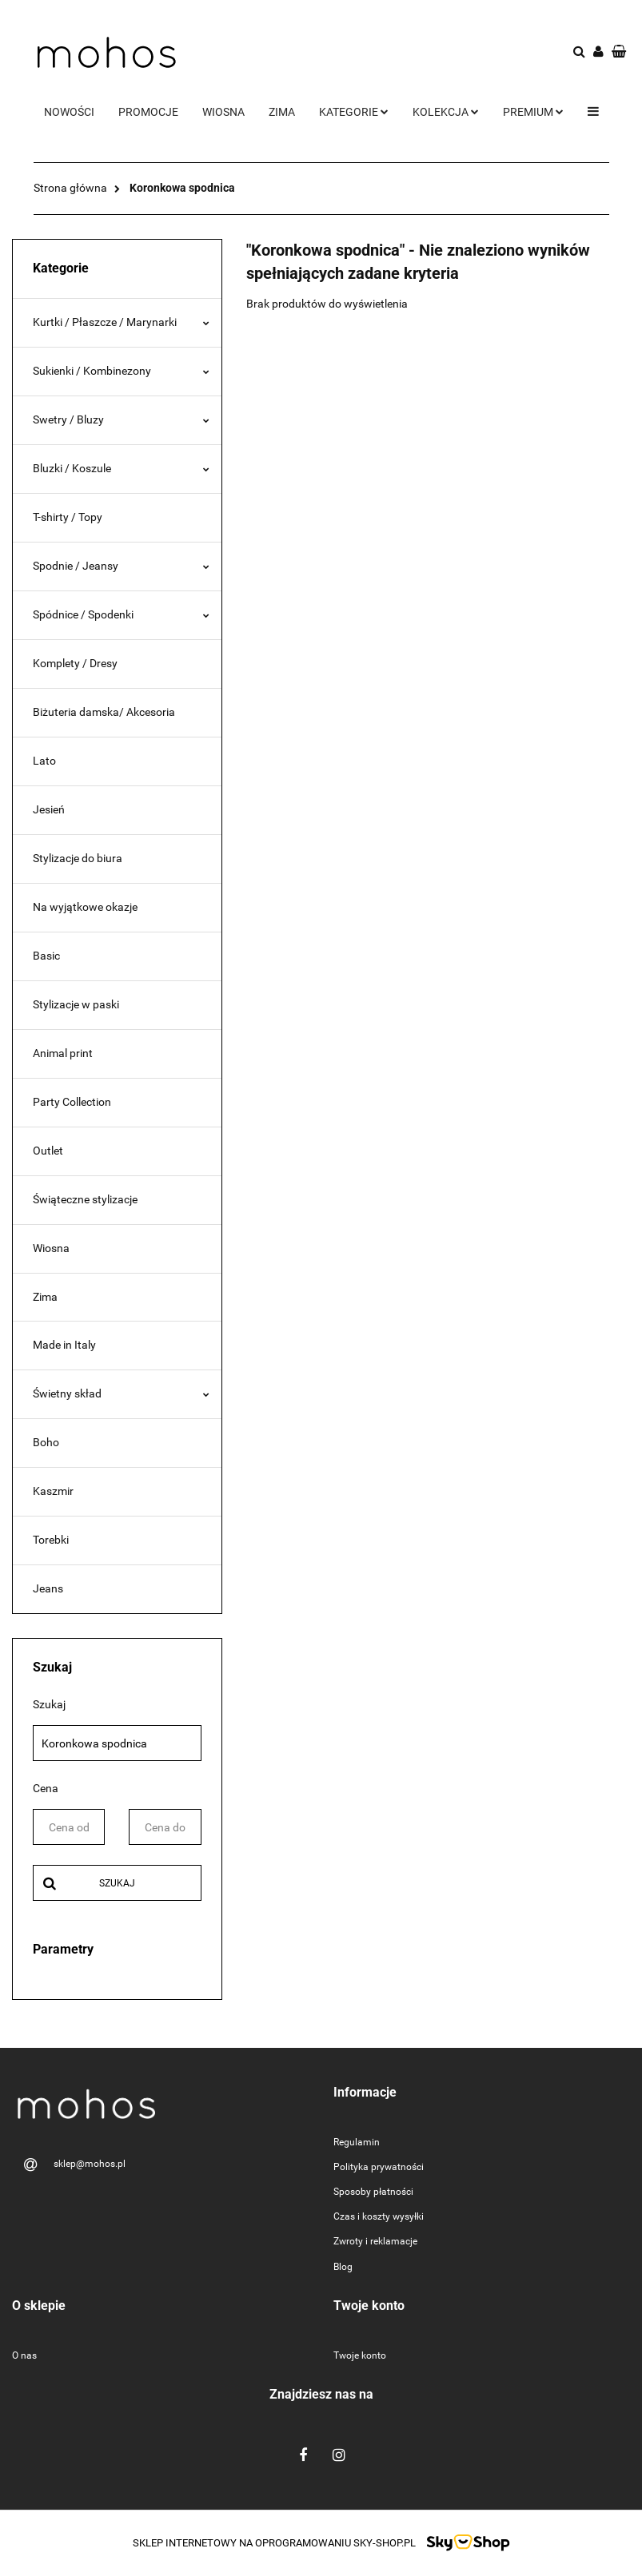 The width and height of the screenshot is (642, 2576). What do you see at coordinates (48, 1588) in the screenshot?
I see `Jeans` at bounding box center [48, 1588].